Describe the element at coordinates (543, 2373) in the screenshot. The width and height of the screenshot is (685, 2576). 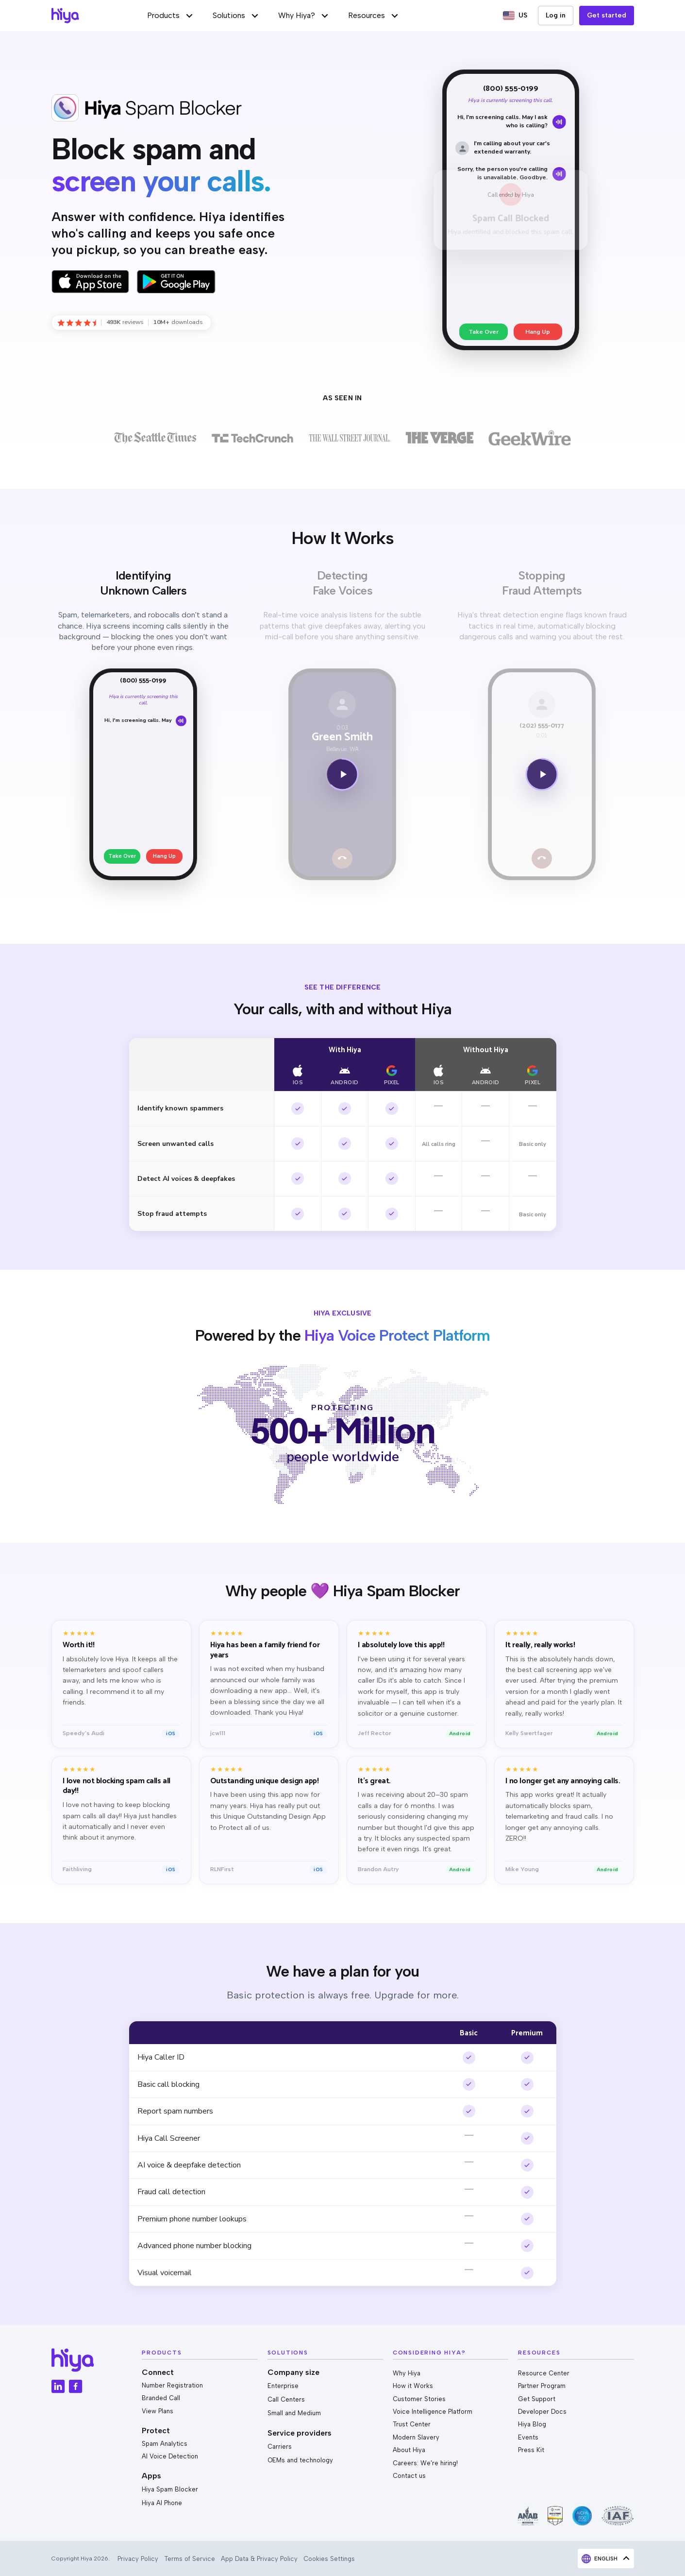
I see `Resource Center` at that location.